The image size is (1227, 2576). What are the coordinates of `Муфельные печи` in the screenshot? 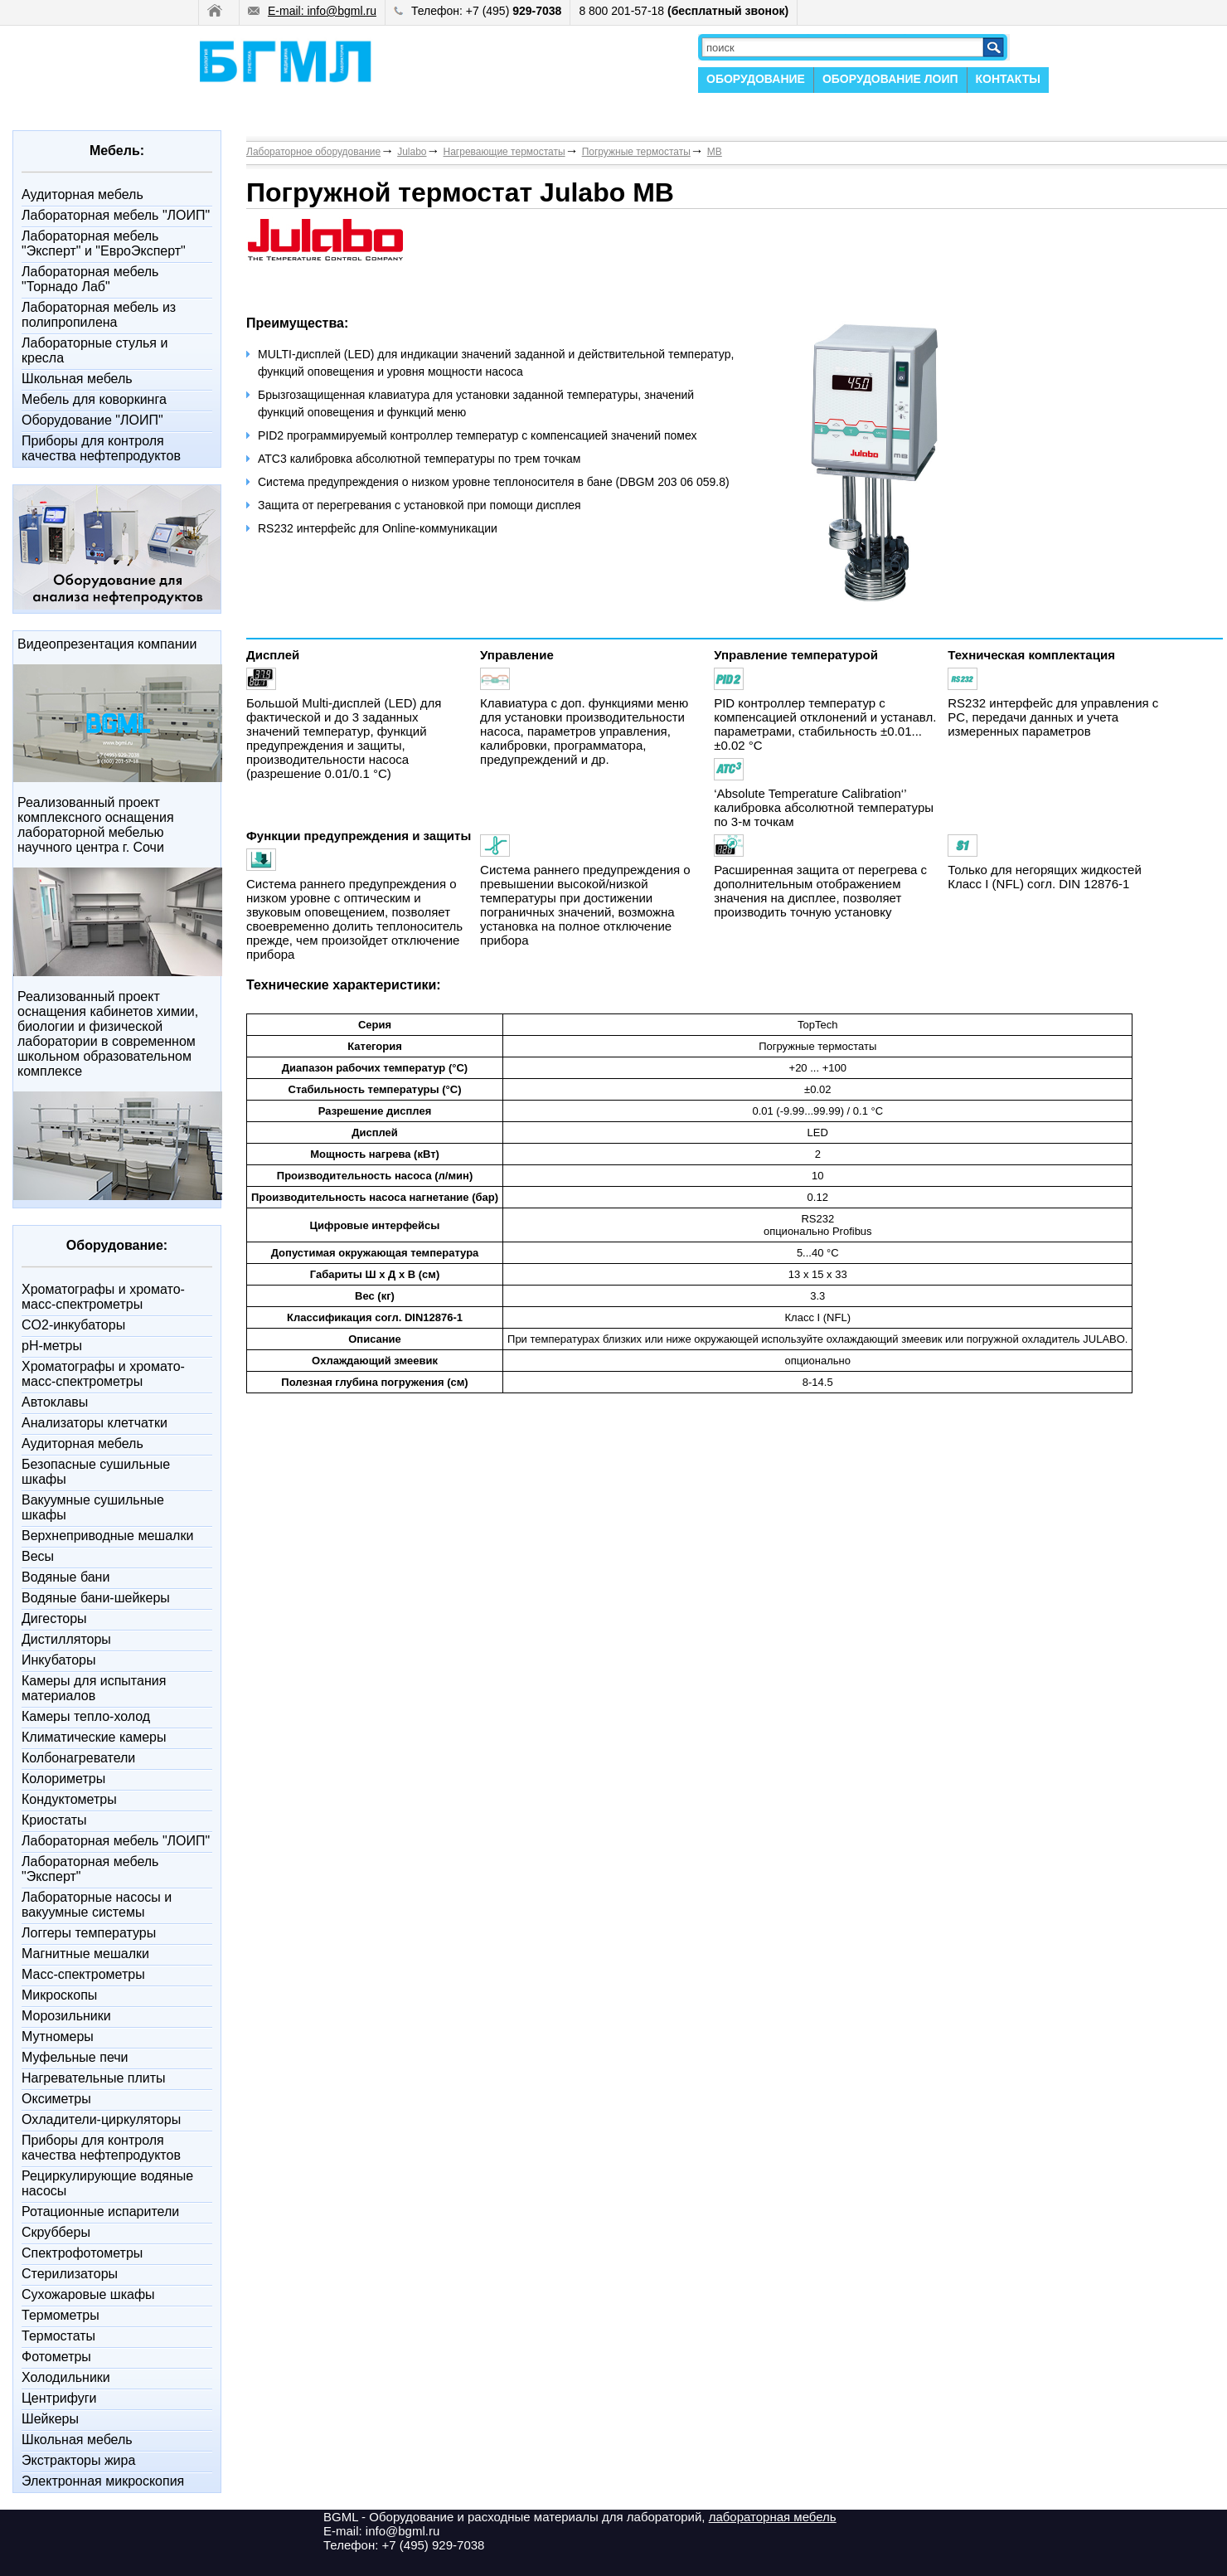 It's located at (75, 2057).